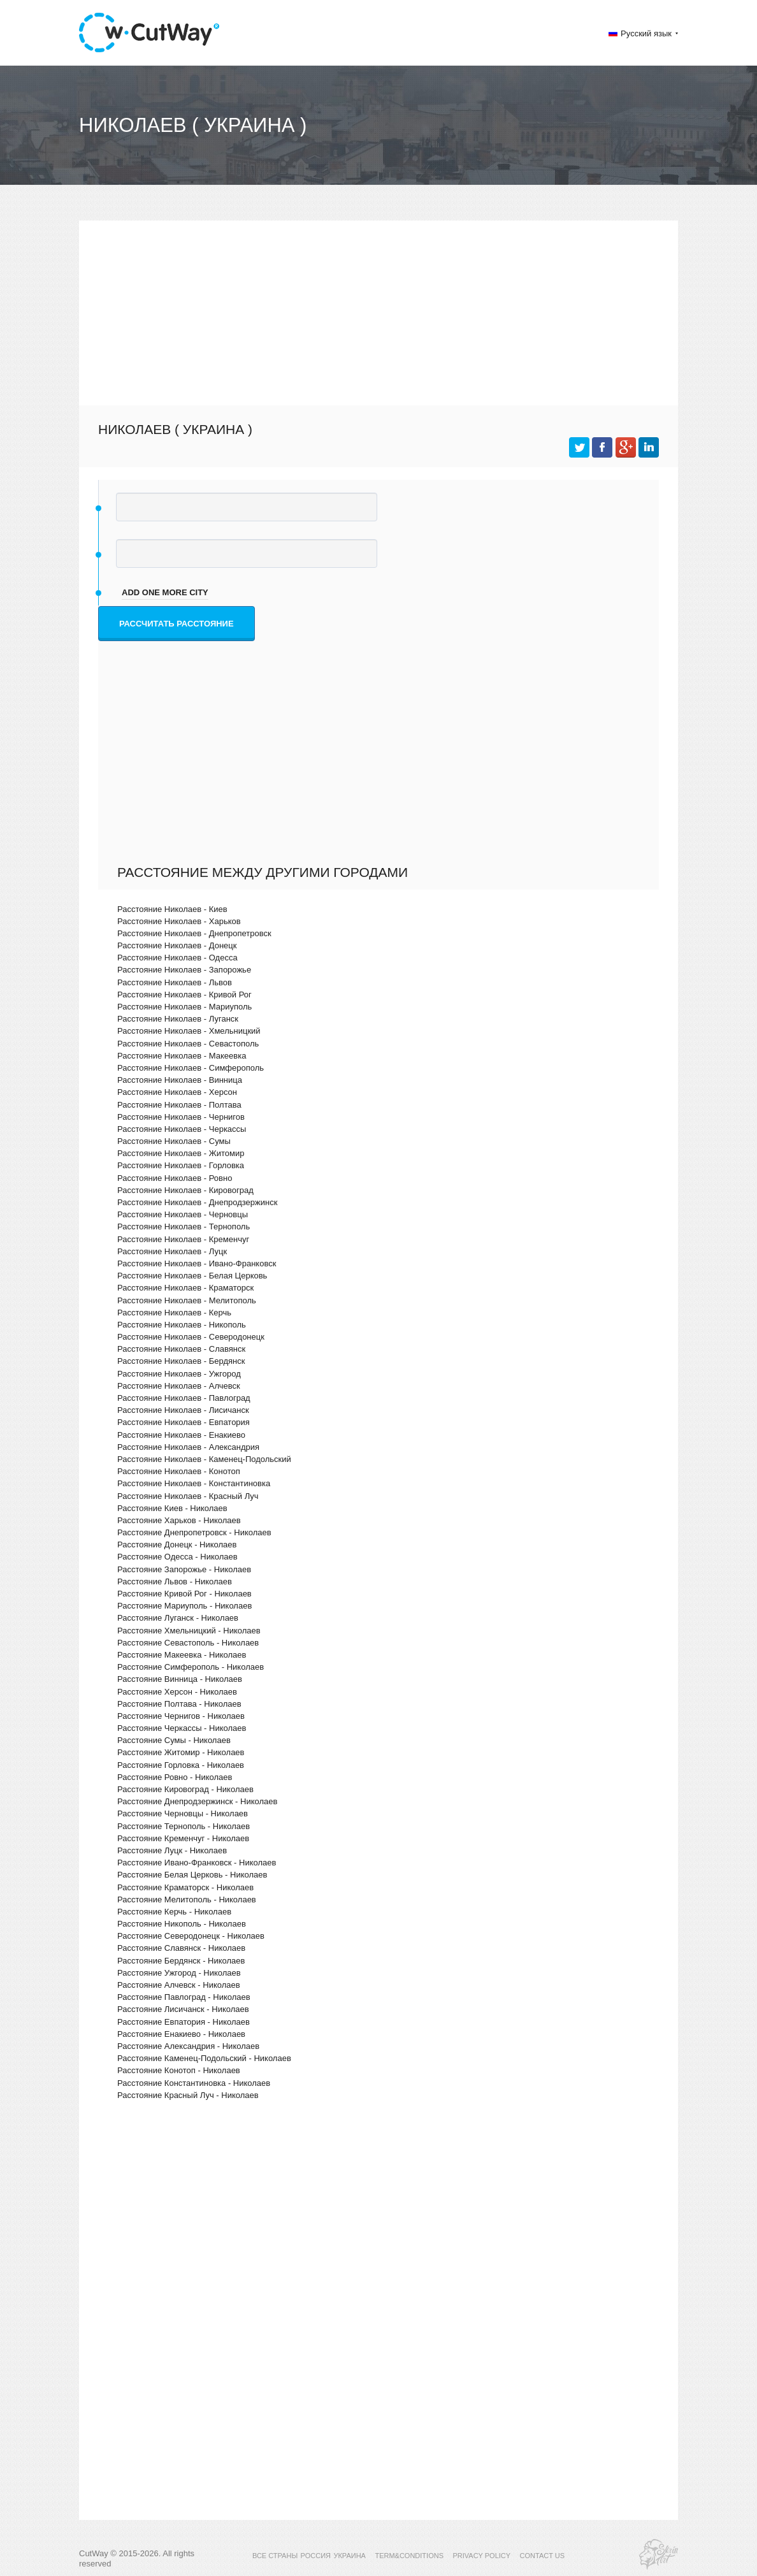 This screenshot has height=2576, width=757. I want to click on Расстояние Ровно - Николаев, so click(174, 1777).